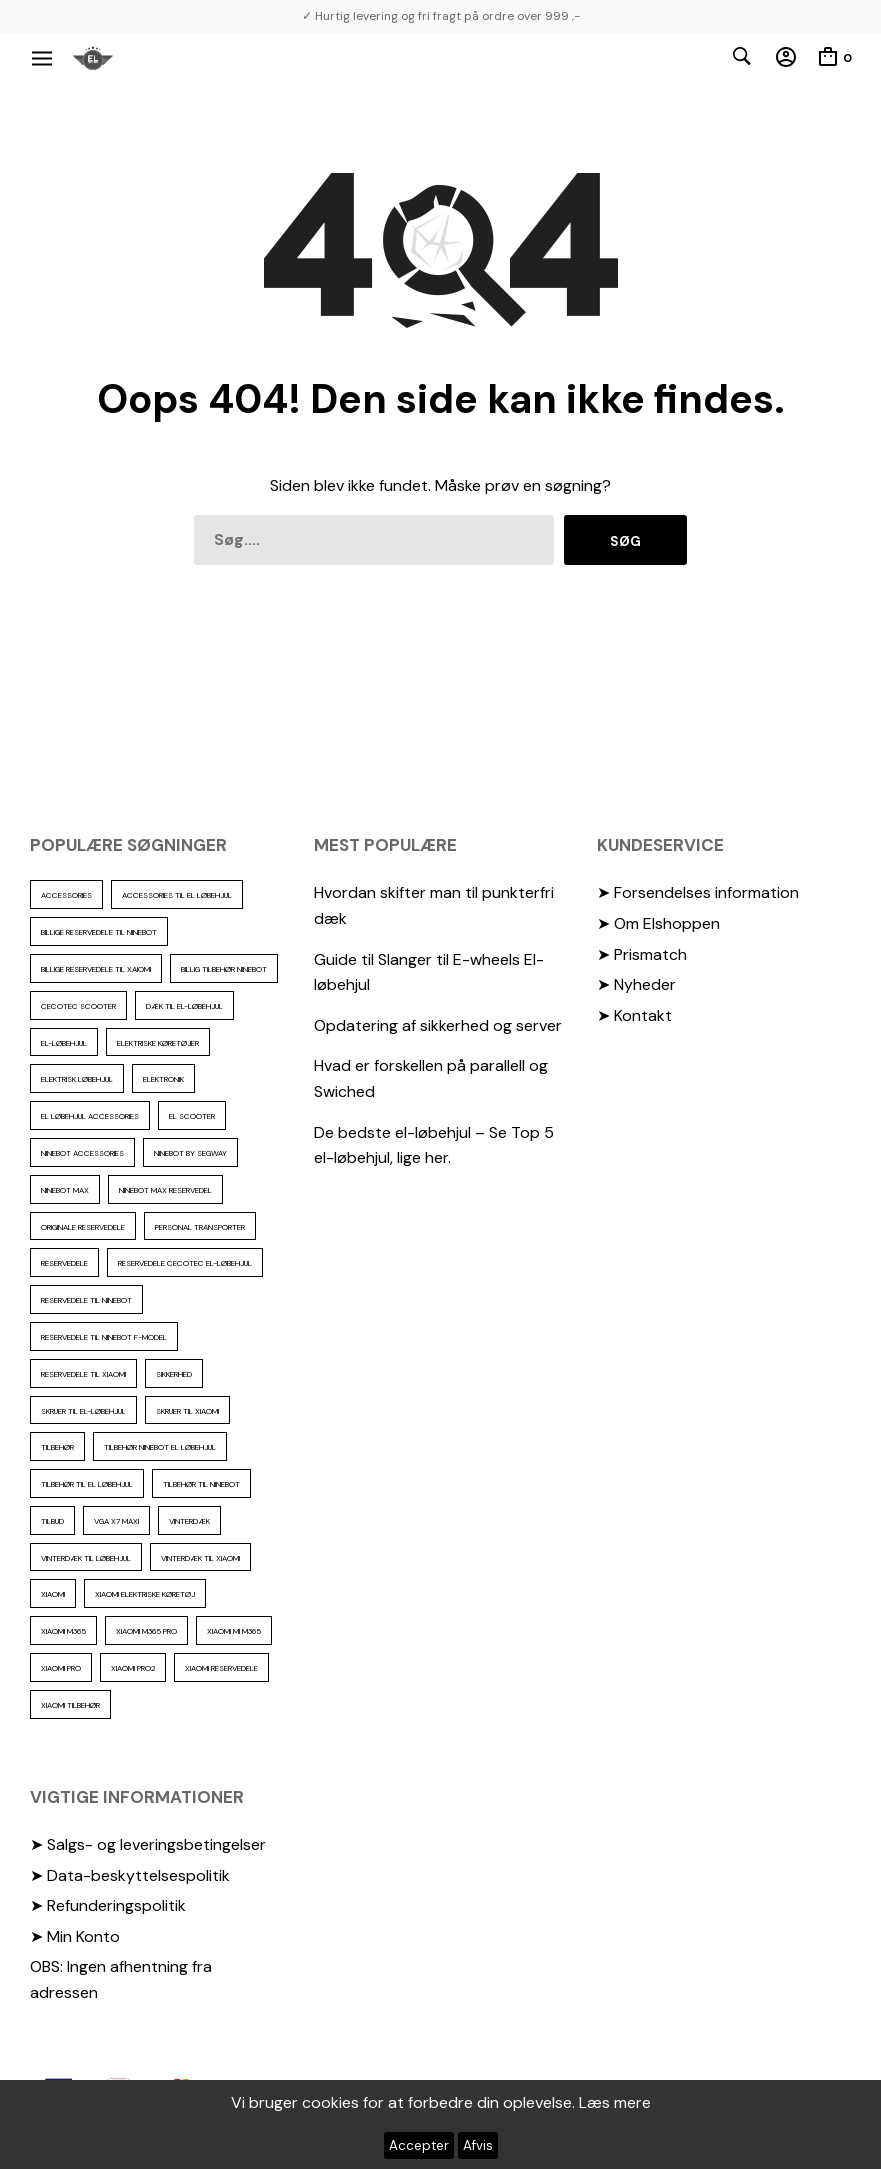  I want to click on Elektriske køretøjer [Elektriske køretøjer (28 elementer)], so click(158, 1043).